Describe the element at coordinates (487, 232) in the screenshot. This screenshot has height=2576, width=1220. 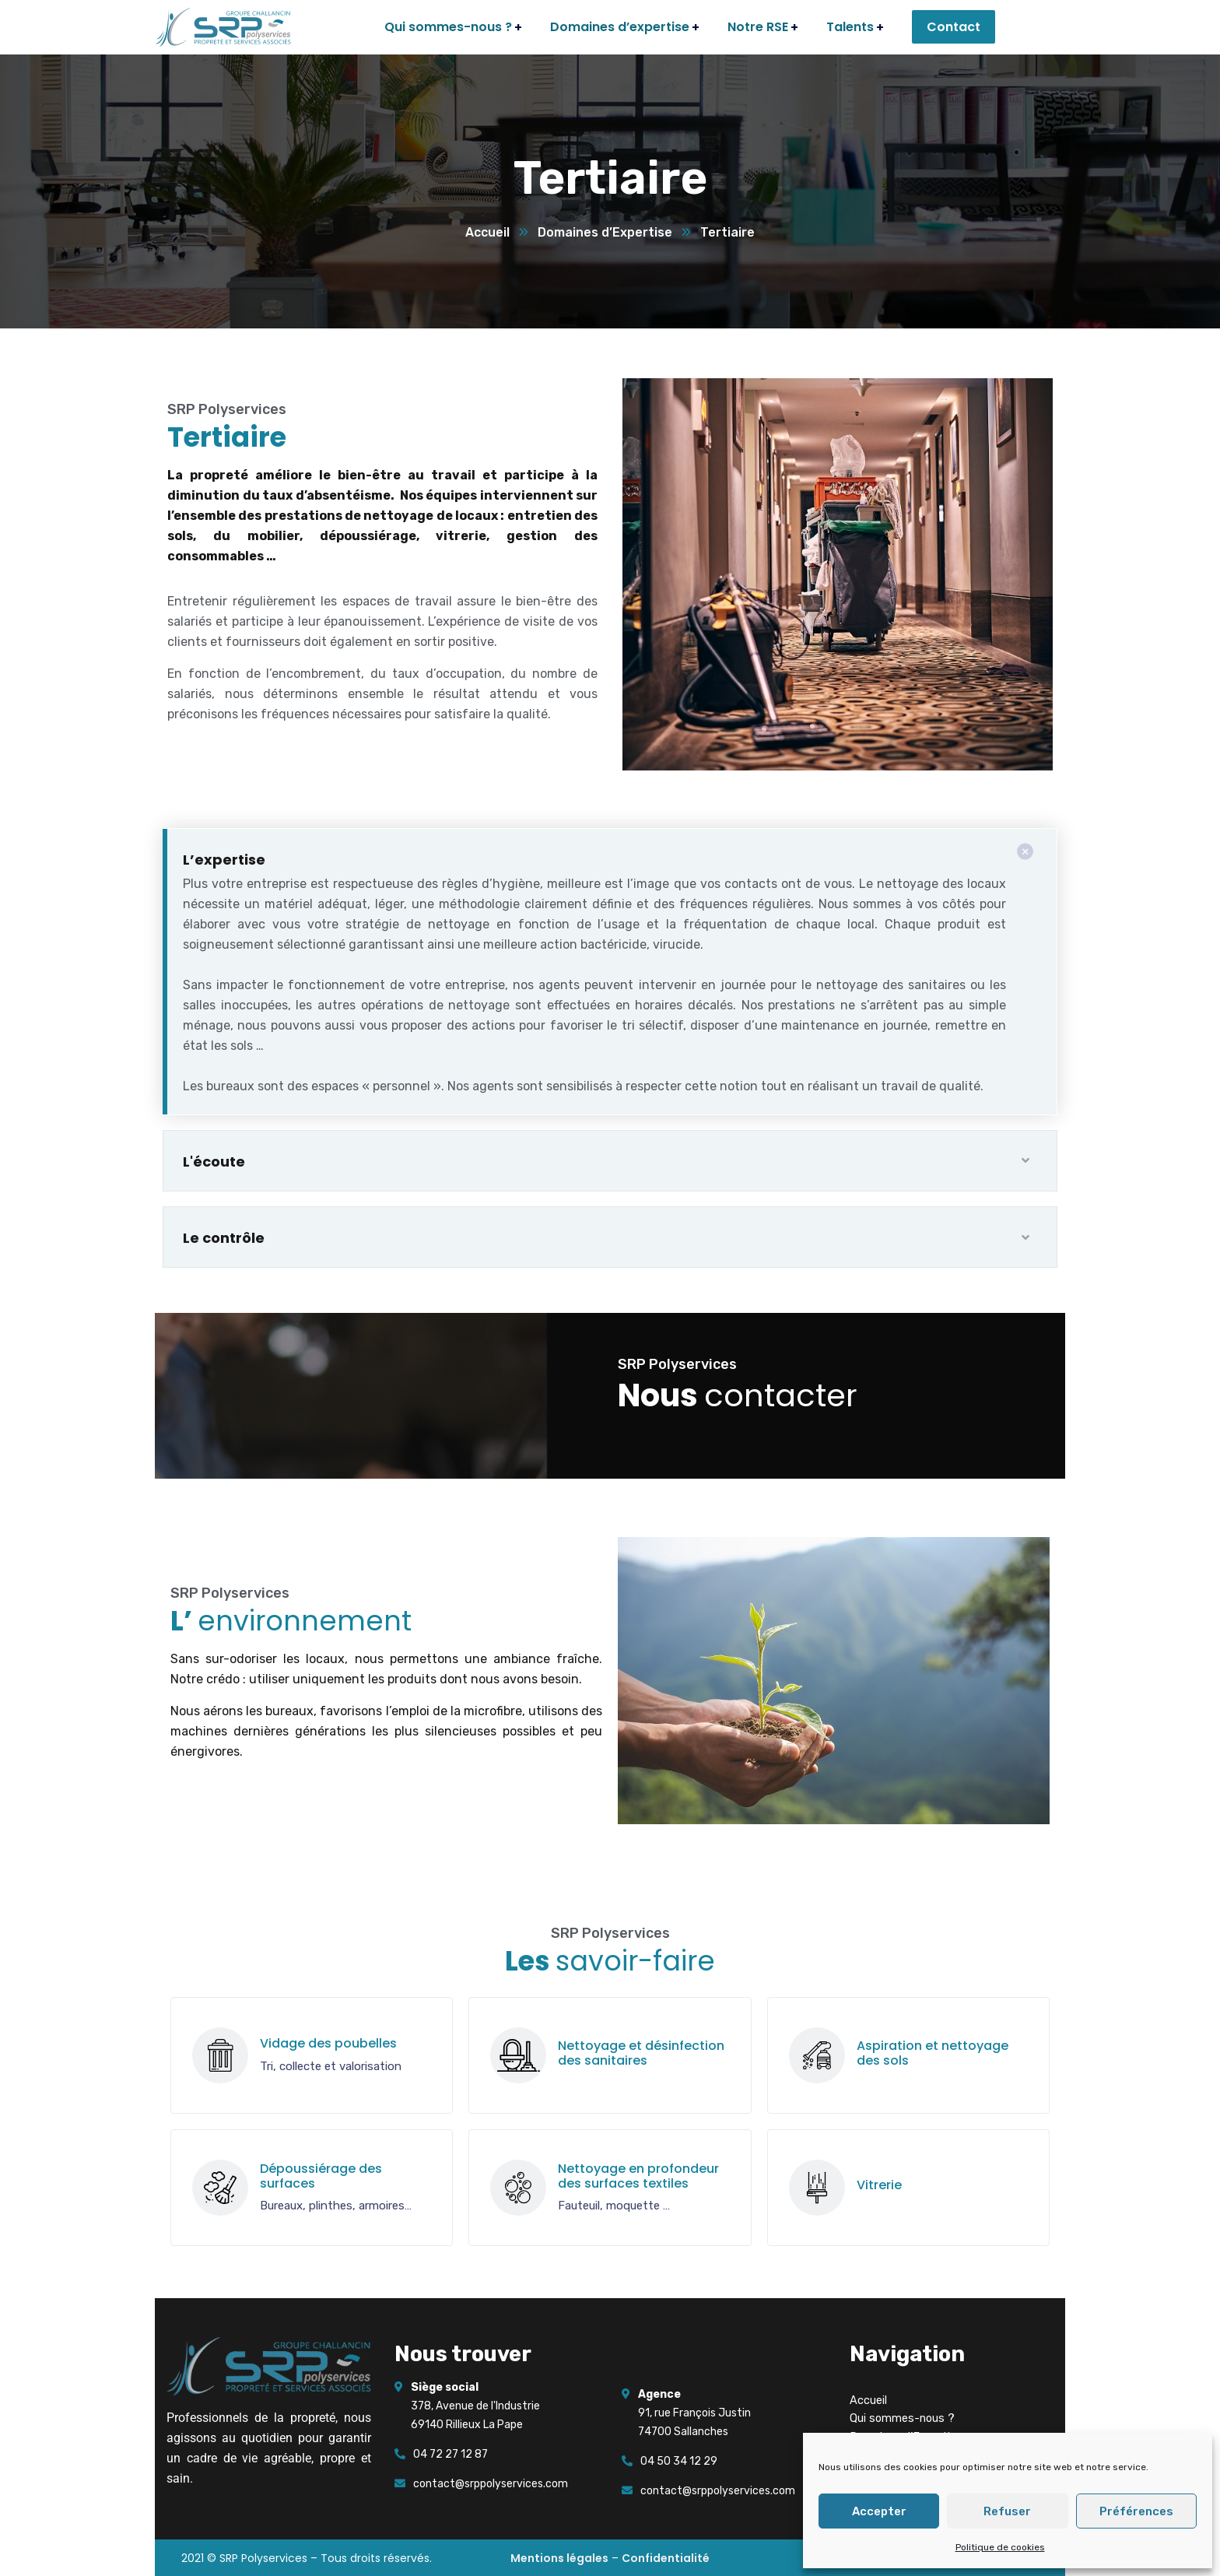
I see `Accueil` at that location.